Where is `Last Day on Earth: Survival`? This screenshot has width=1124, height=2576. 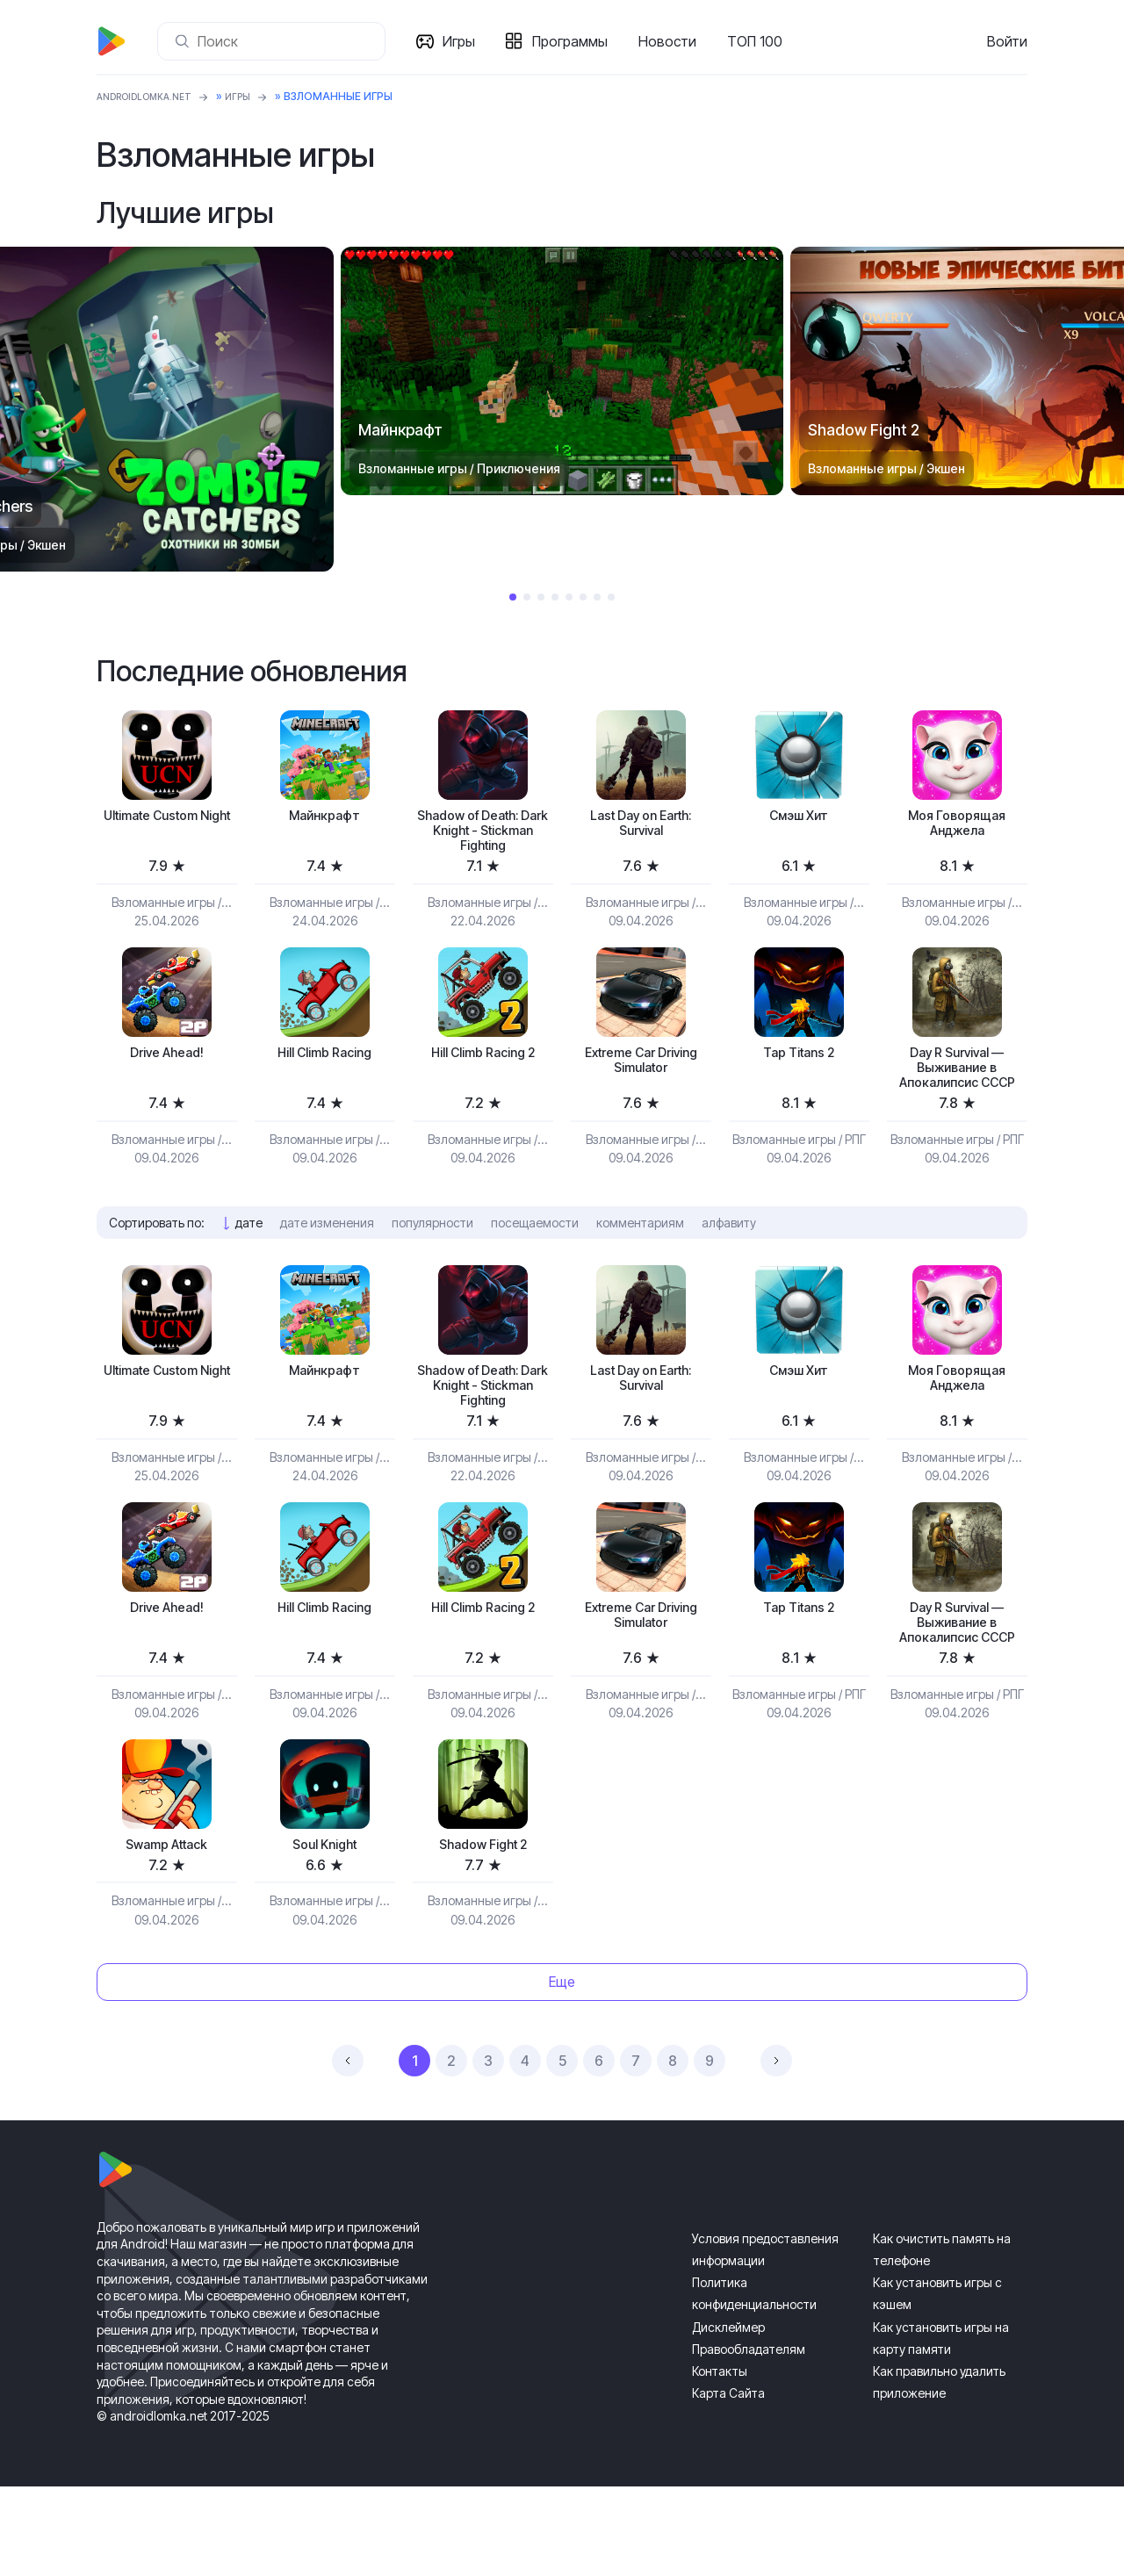 Last Day on Earth: Survival is located at coordinates (641, 826).